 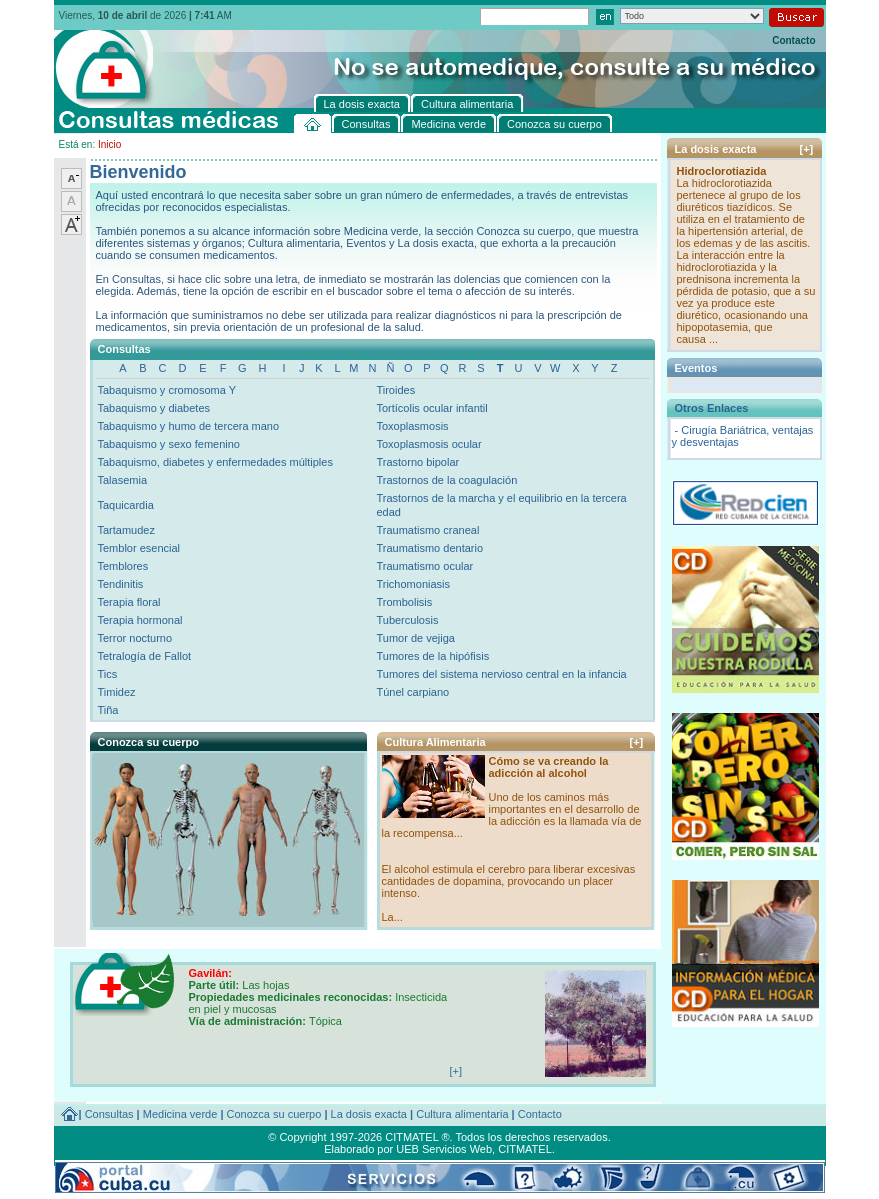 I want to click on Traumatismo dentario, so click(x=429, y=548).